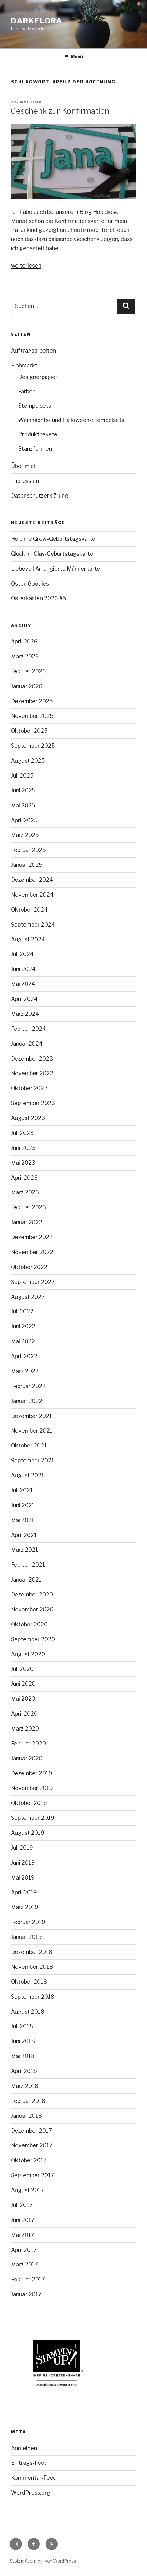 The image size is (147, 2576). I want to click on September 2019, so click(32, 1818).